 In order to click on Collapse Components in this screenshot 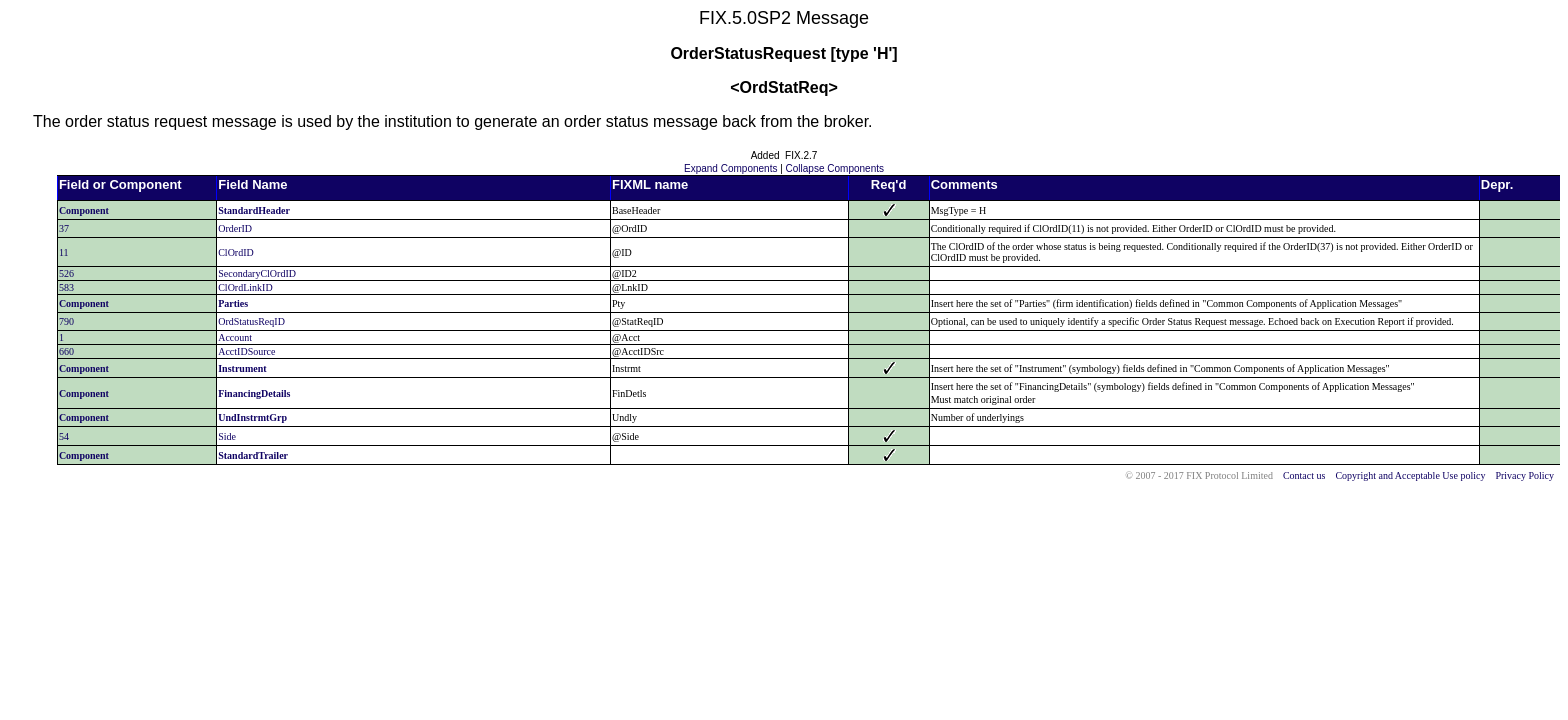, I will do `click(835, 168)`.